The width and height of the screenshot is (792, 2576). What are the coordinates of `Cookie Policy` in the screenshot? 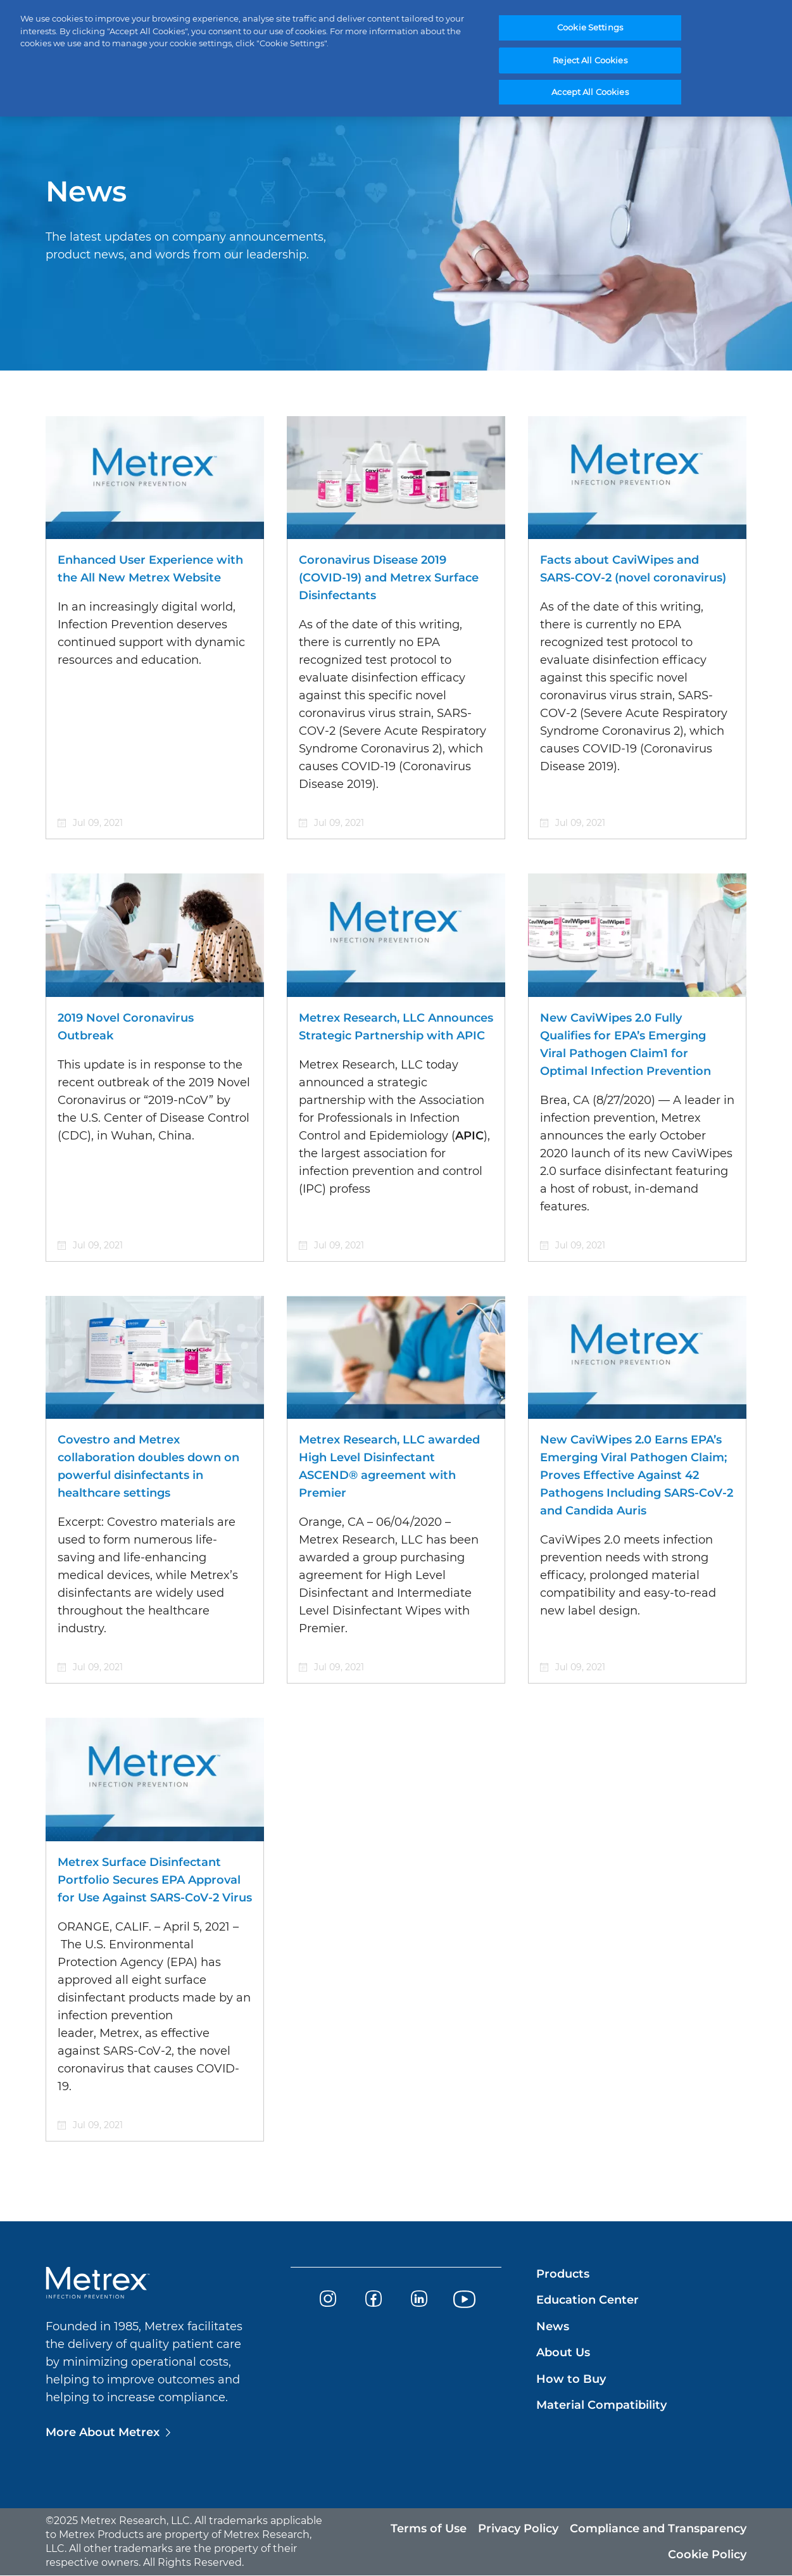 It's located at (707, 2554).